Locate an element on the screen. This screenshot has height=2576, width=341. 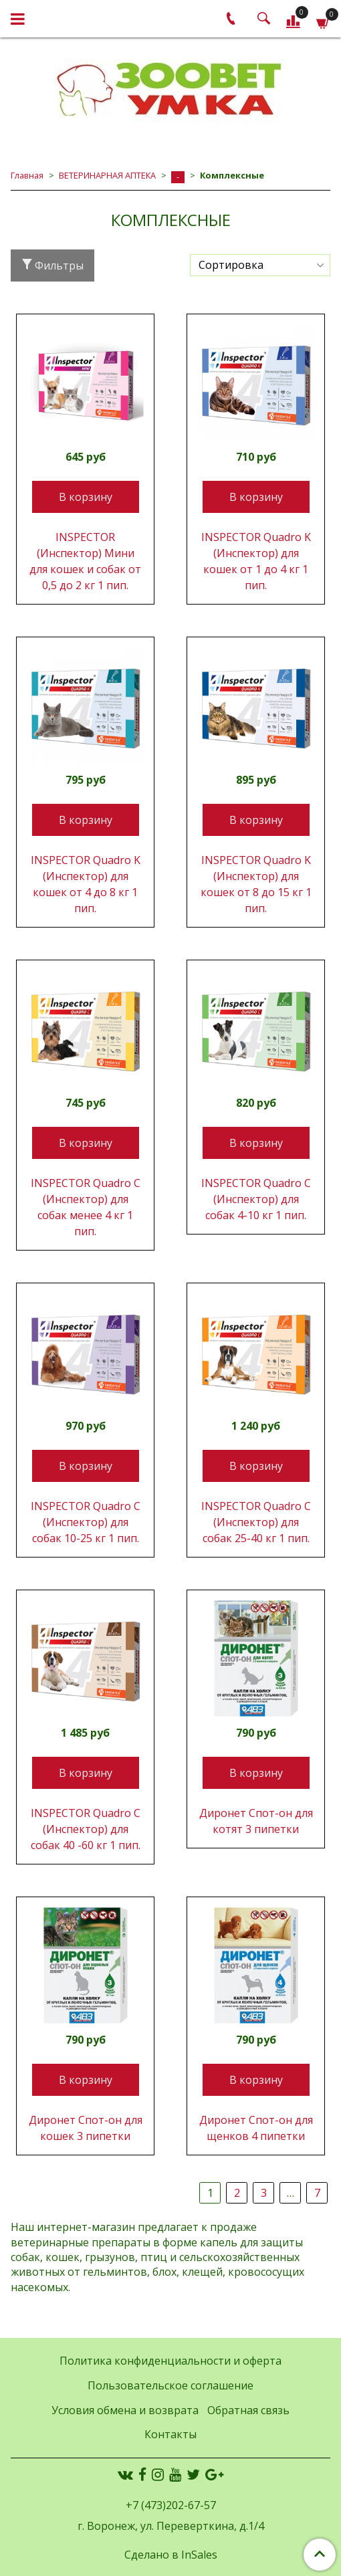
INSPEСTOR (Инспектор) Мини для кошек и собак от 0,5 до 2 кг 1 пип. is located at coordinates (85, 561).